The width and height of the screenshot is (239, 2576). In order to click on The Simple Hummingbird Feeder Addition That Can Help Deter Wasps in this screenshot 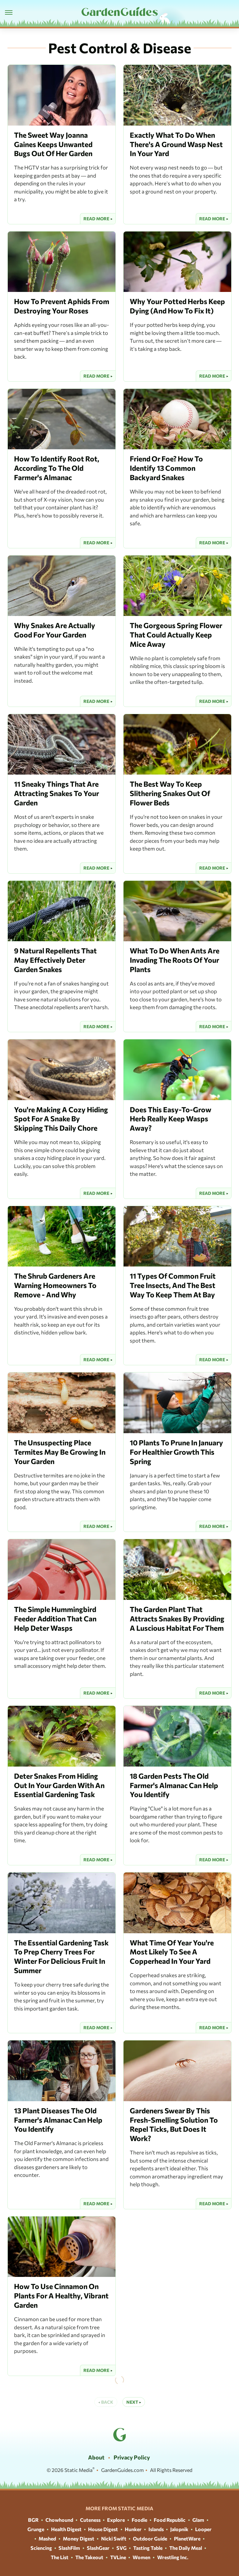, I will do `click(55, 1618)`.